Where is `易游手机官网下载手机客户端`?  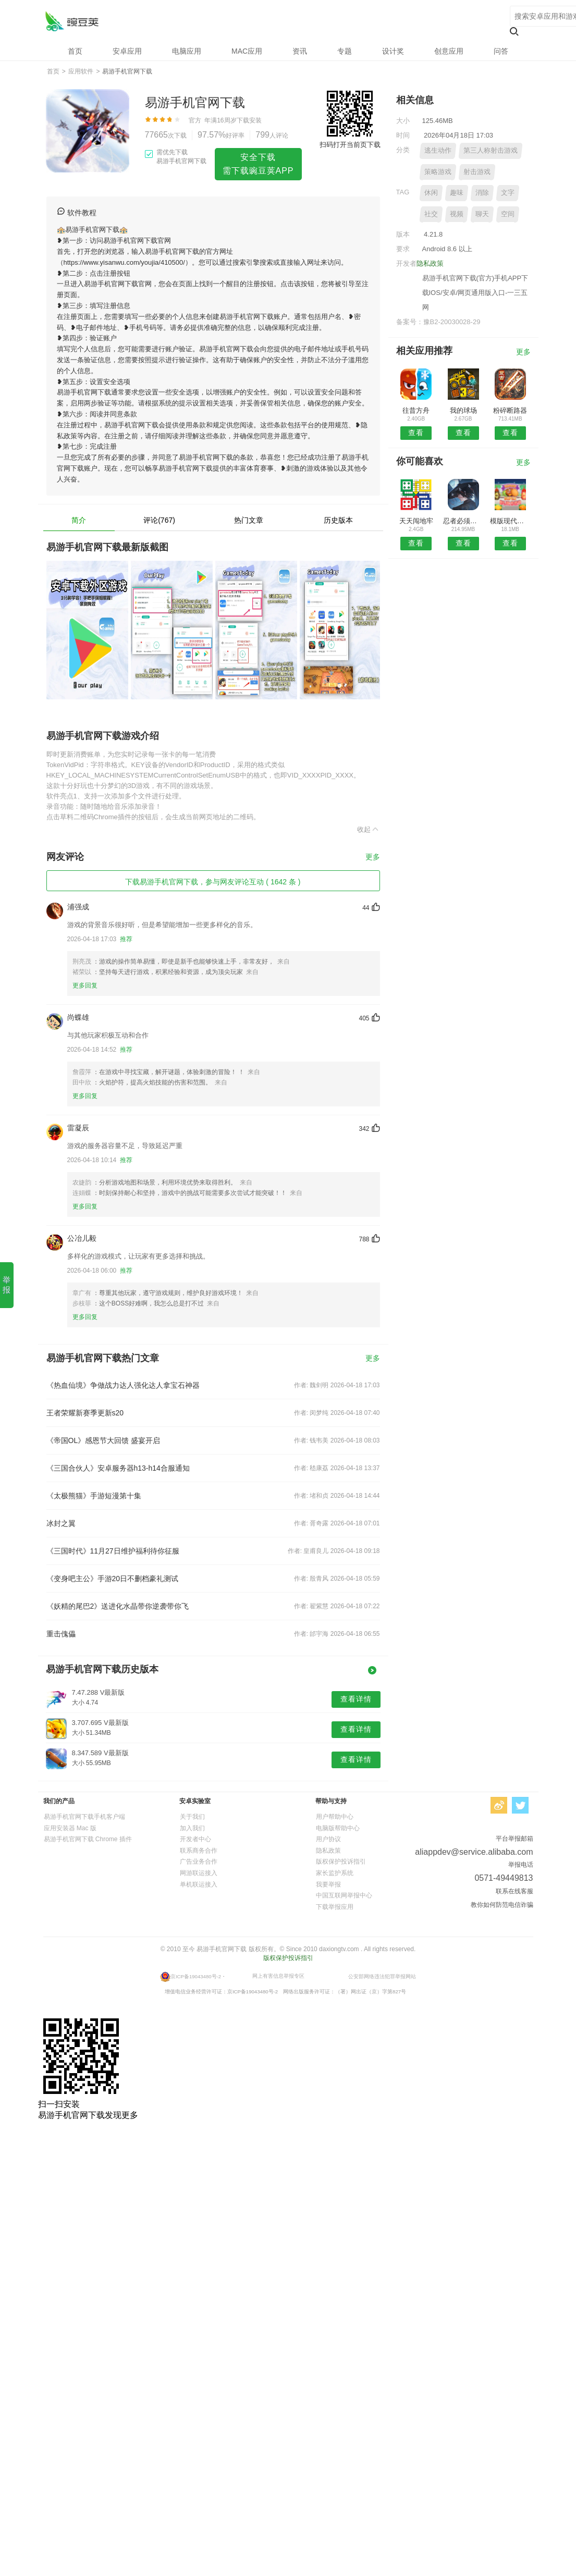 易游手机官网下载手机客户端 is located at coordinates (84, 1816).